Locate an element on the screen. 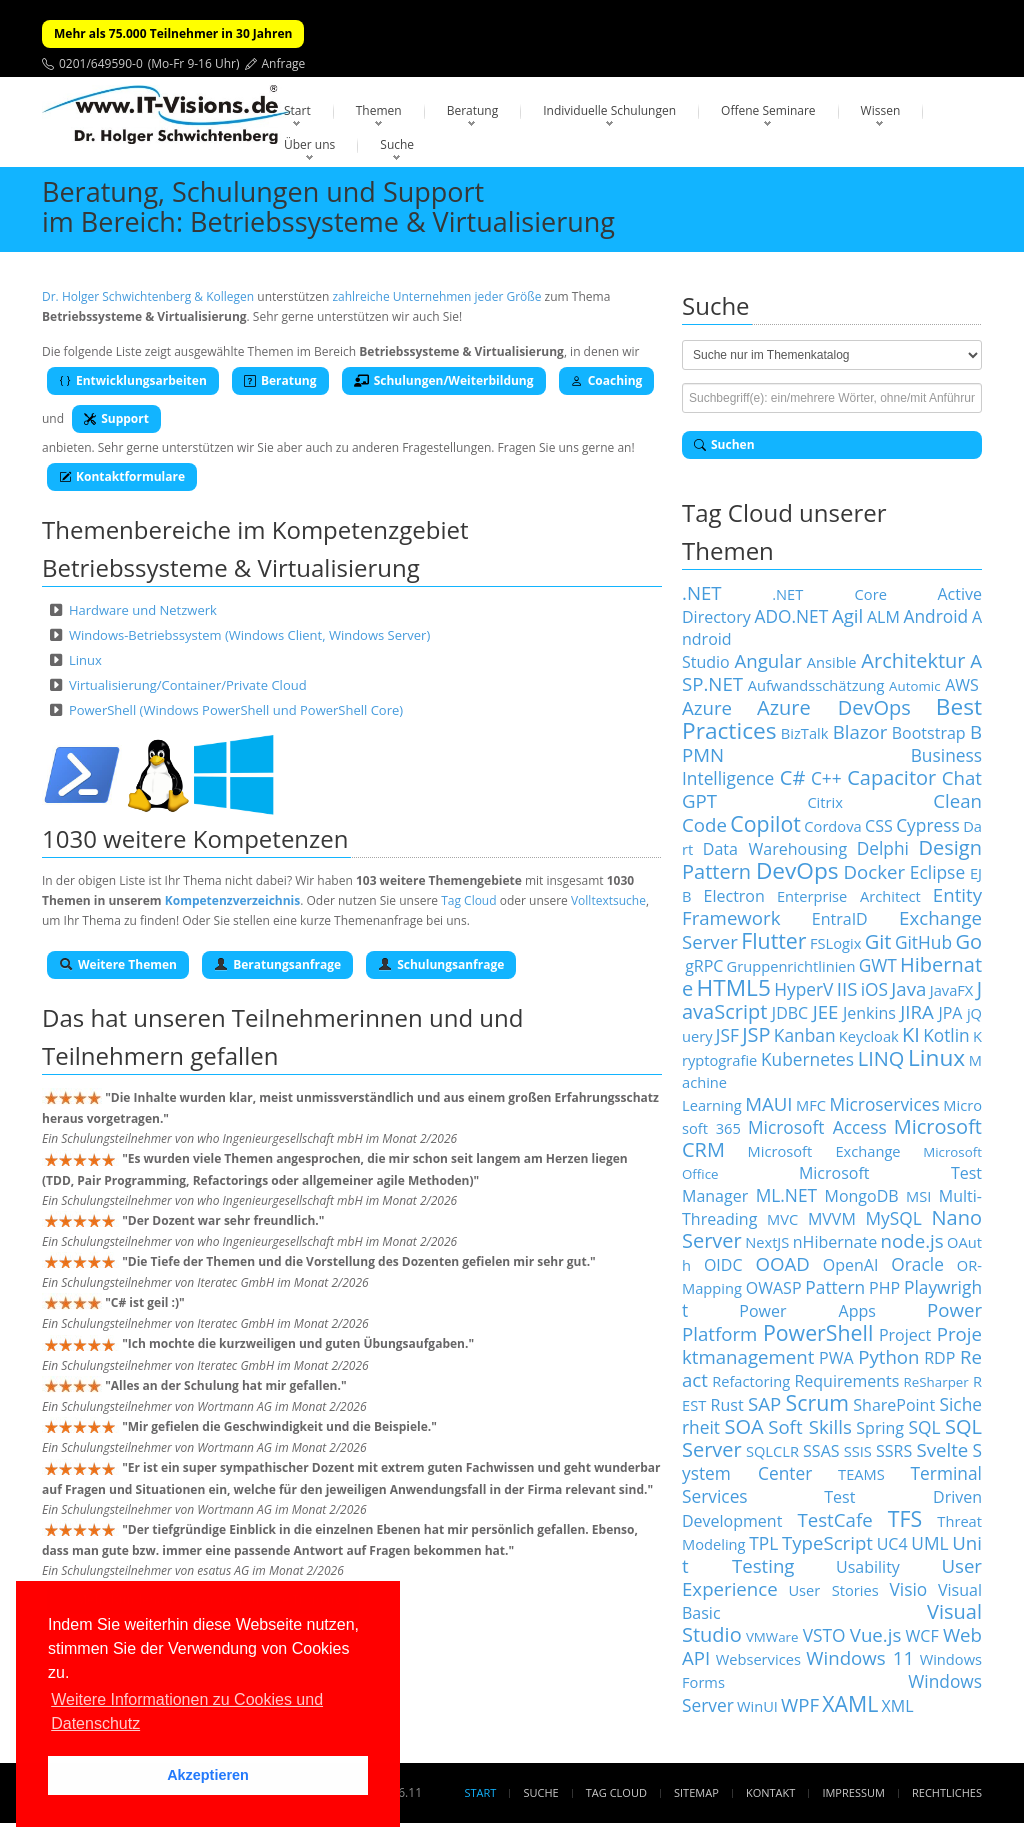 The width and height of the screenshot is (1024, 1843). TEAMS is located at coordinates (861, 1474).